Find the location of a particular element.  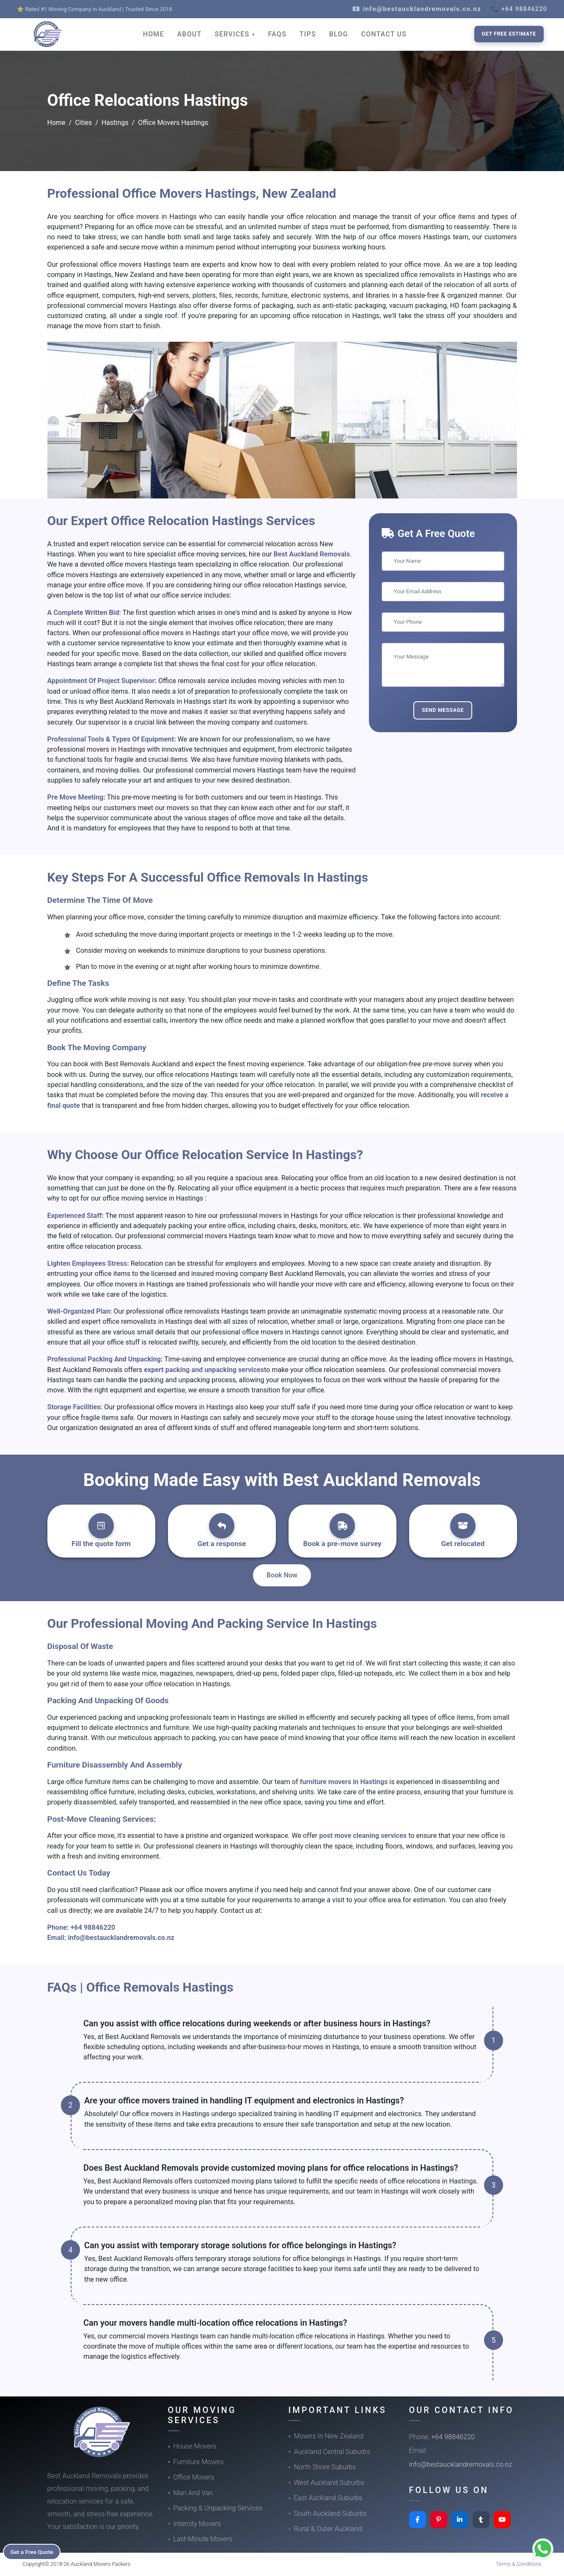

CONTACT US is located at coordinates (384, 34).